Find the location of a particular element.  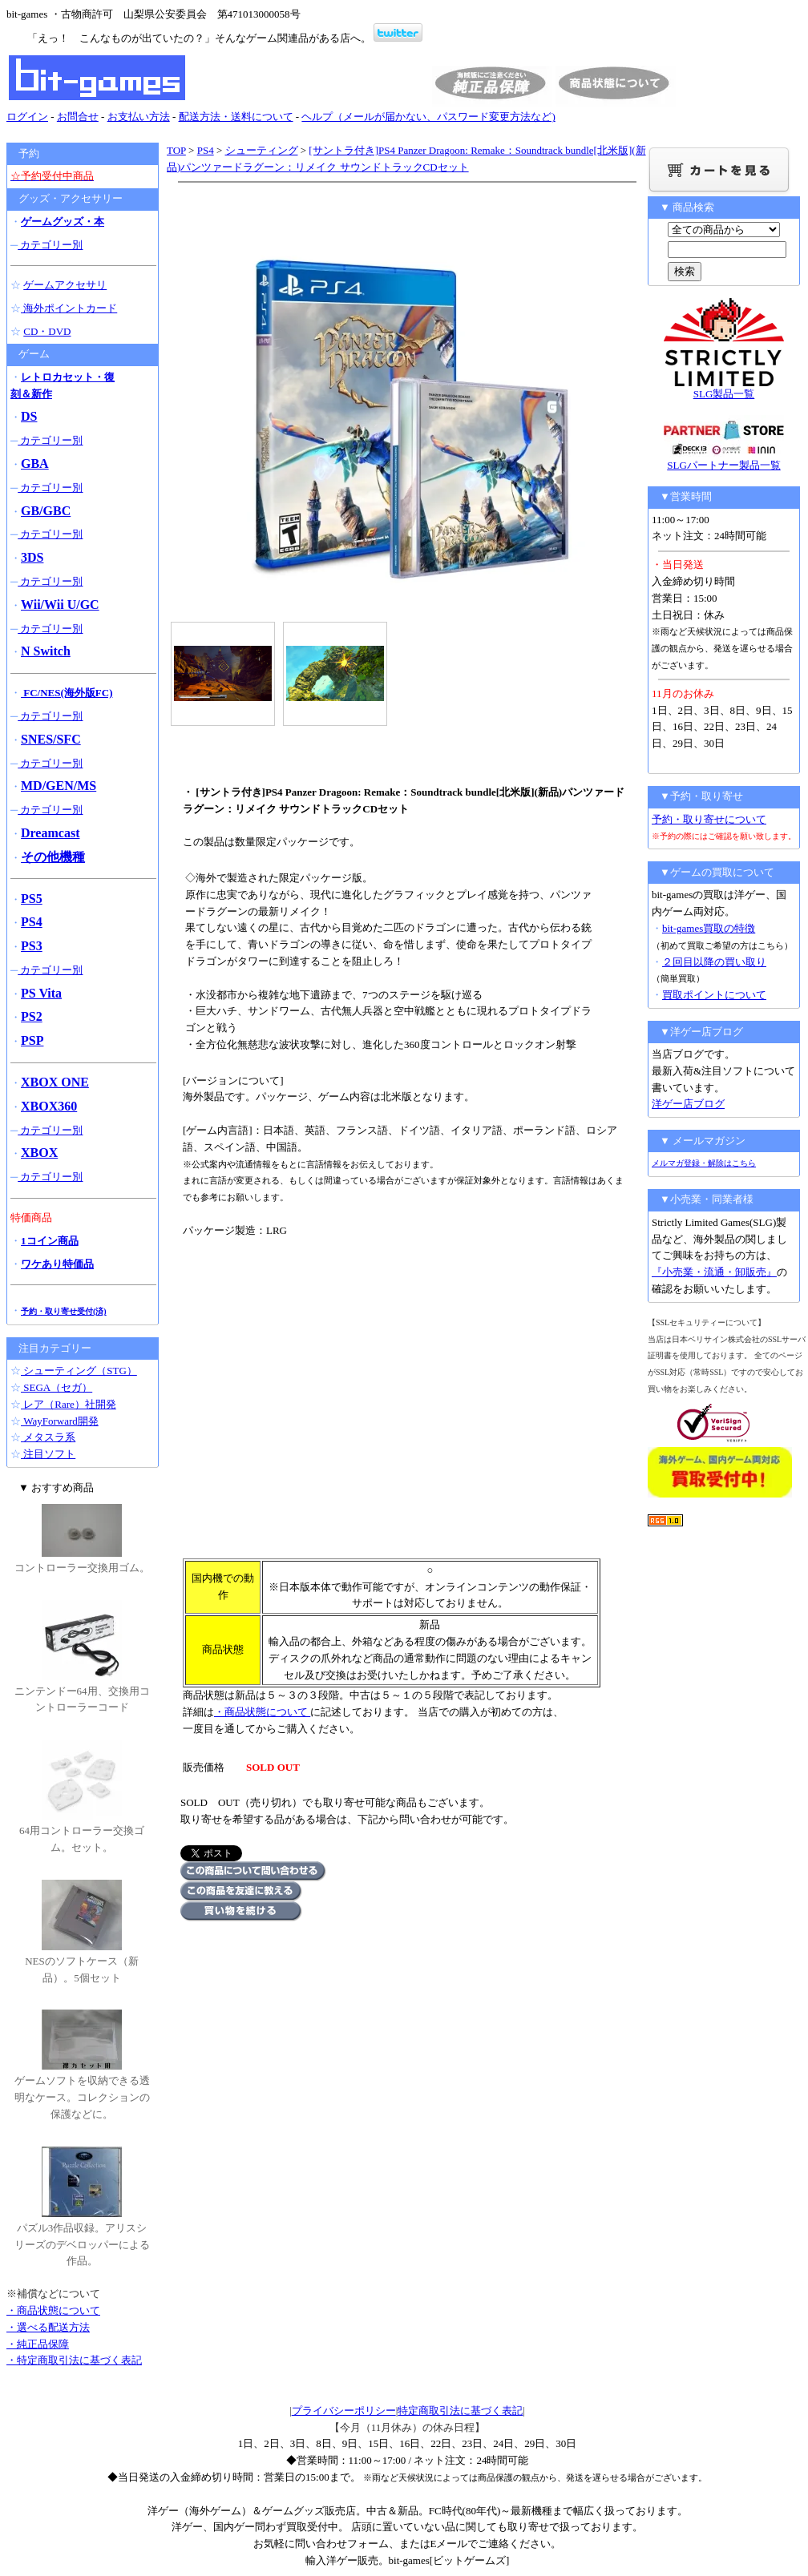

シューティング（STG） is located at coordinates (79, 1371).